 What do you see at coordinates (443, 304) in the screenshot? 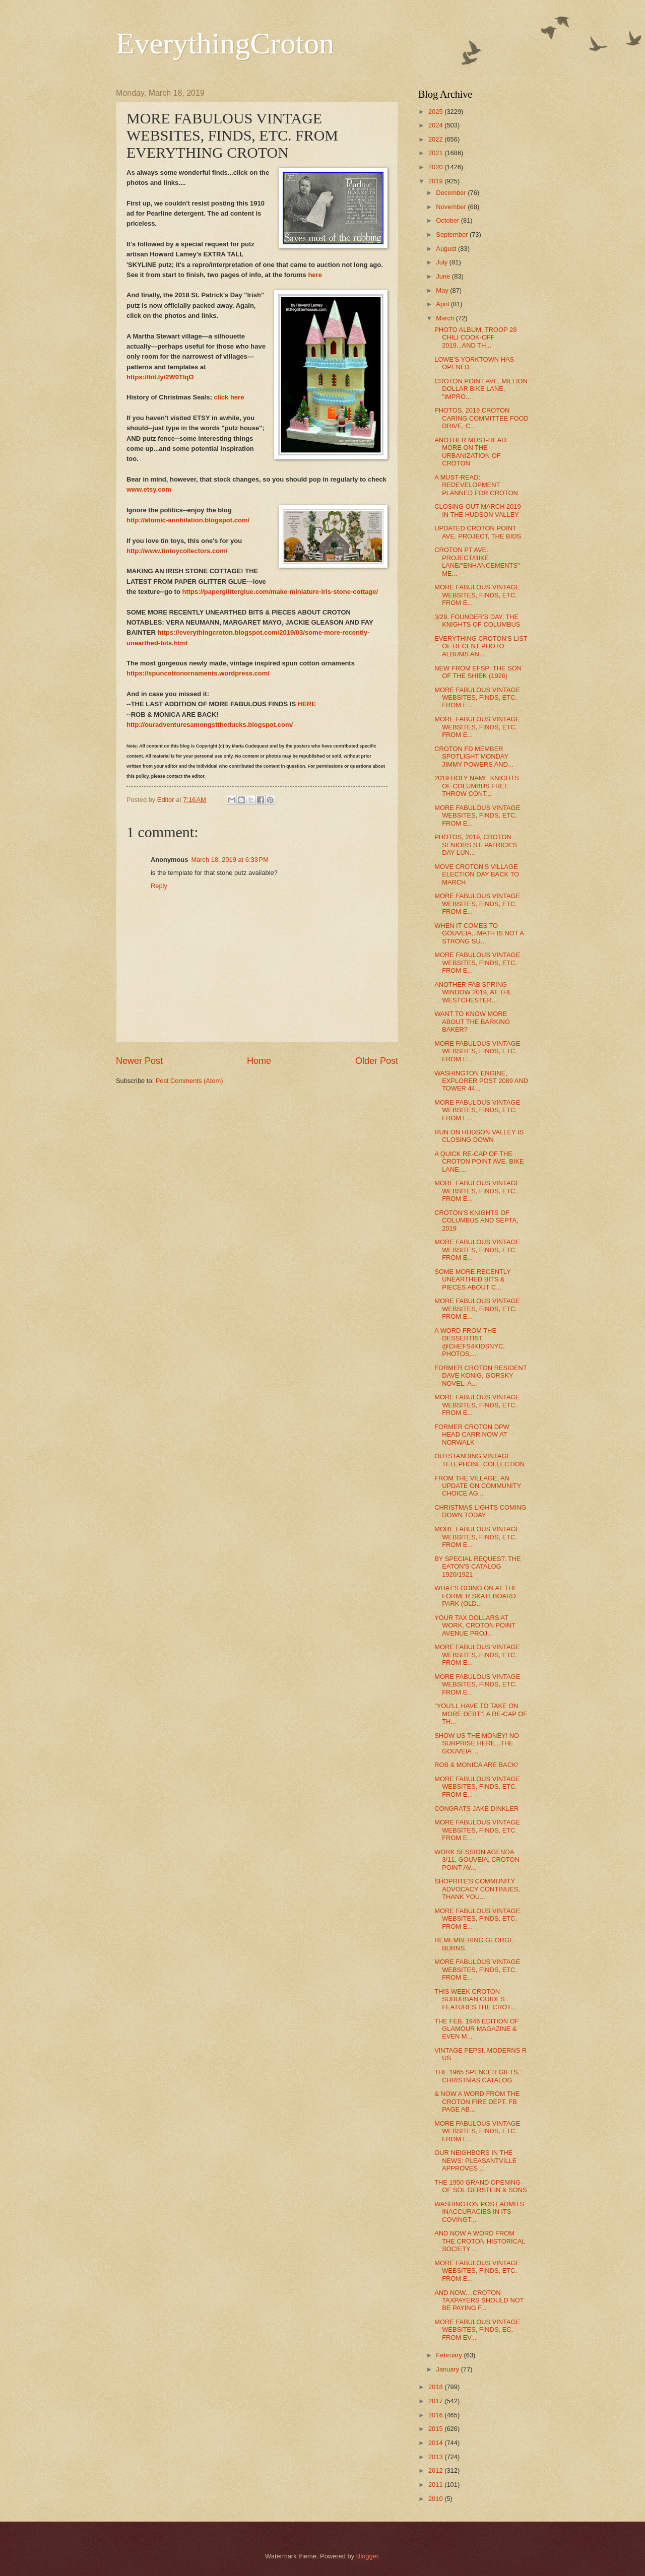
I see `April` at bounding box center [443, 304].